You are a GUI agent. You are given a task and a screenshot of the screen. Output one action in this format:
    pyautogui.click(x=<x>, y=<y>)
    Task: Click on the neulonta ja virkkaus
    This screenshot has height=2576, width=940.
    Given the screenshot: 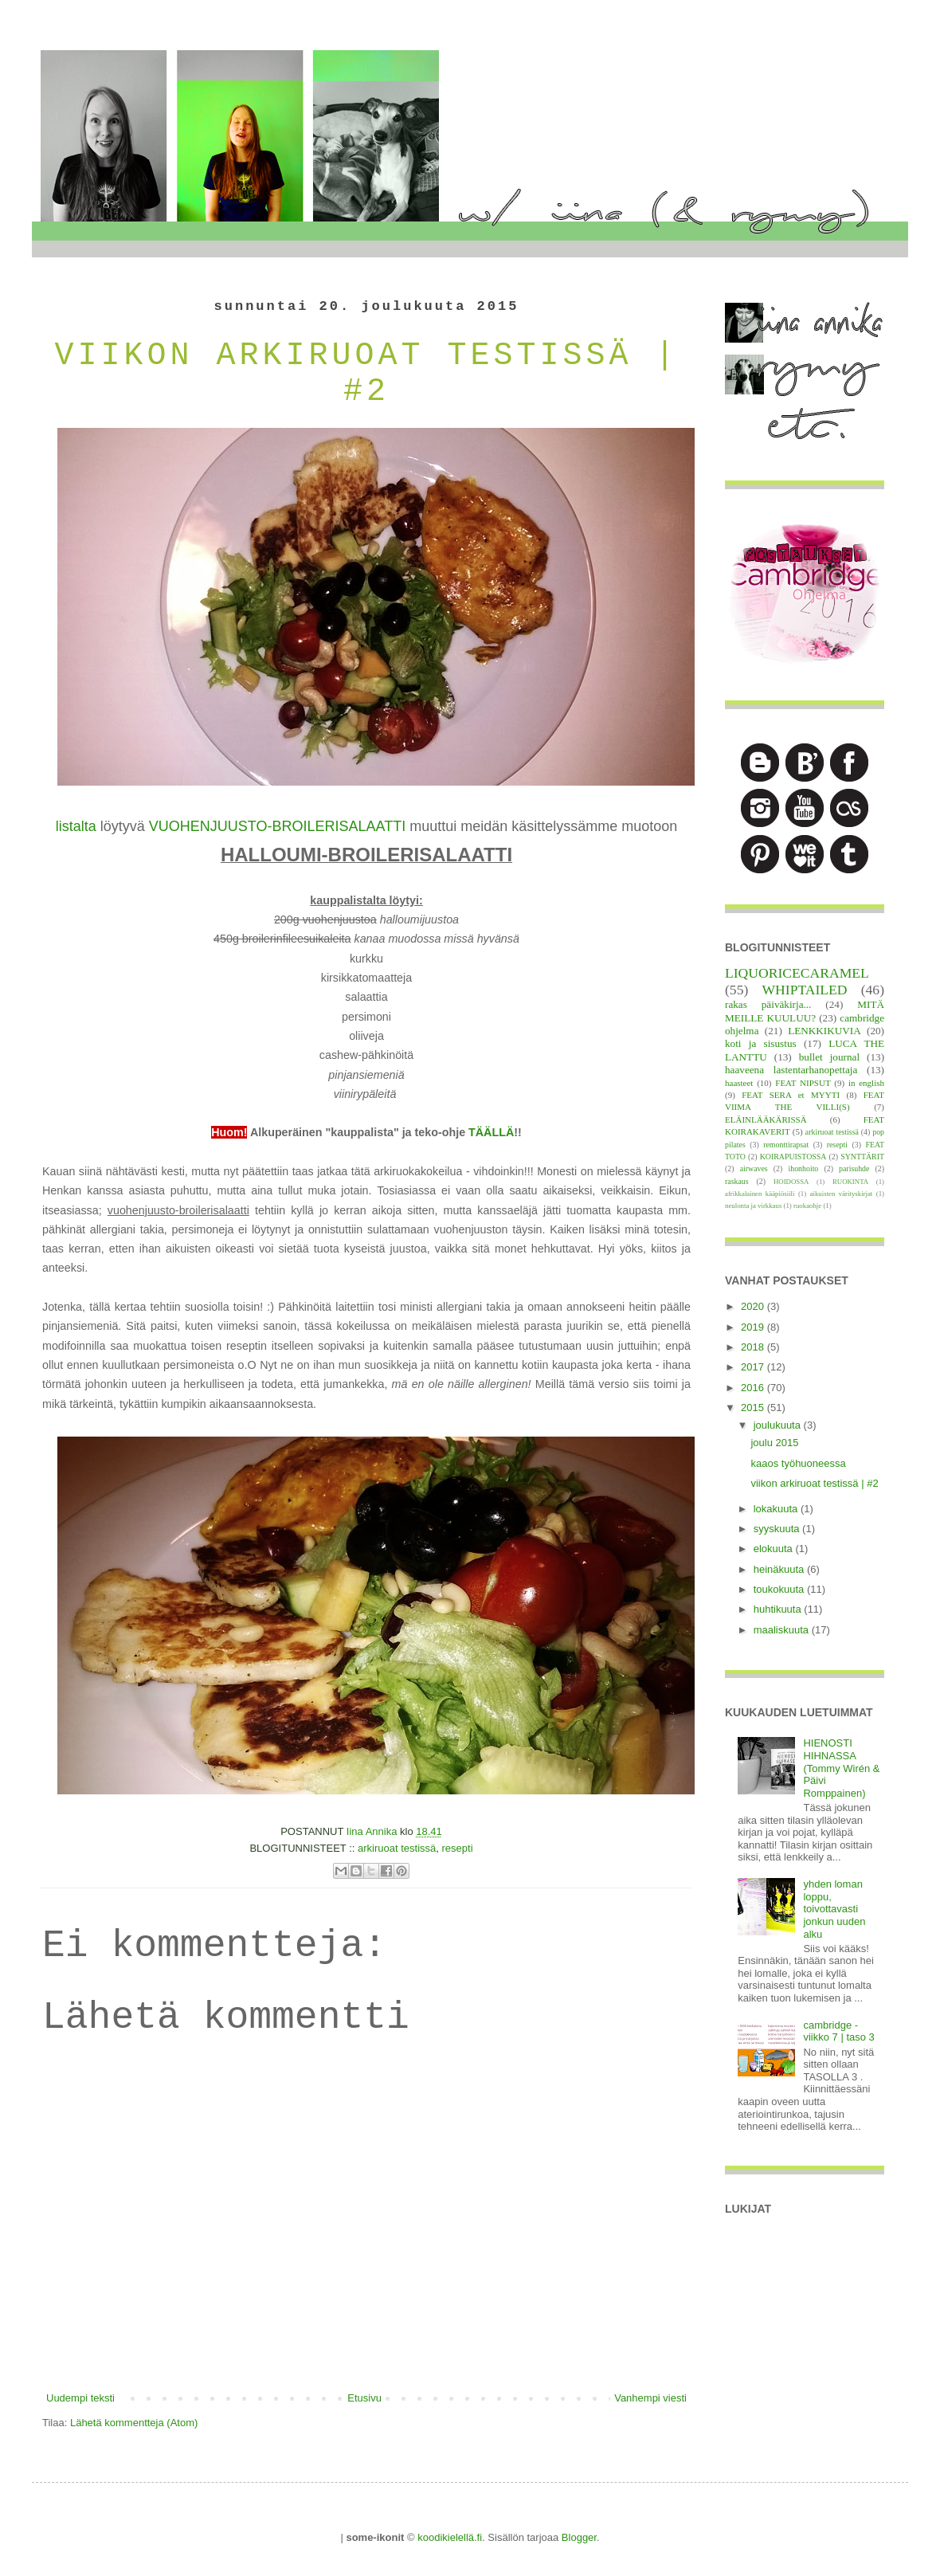 What is the action you would take?
    pyautogui.click(x=753, y=1206)
    